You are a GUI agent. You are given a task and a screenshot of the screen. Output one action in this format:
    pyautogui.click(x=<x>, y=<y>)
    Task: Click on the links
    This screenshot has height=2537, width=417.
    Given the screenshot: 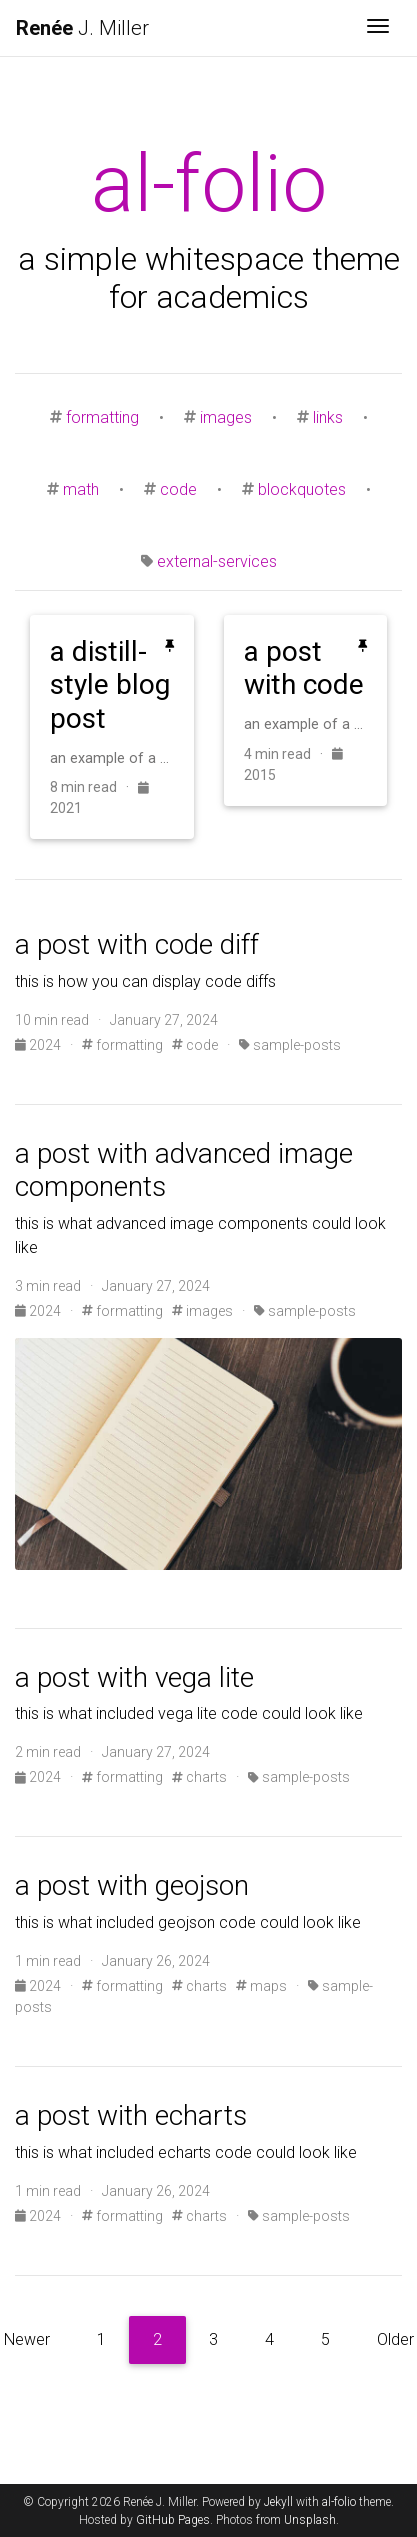 What is the action you would take?
    pyautogui.click(x=328, y=417)
    